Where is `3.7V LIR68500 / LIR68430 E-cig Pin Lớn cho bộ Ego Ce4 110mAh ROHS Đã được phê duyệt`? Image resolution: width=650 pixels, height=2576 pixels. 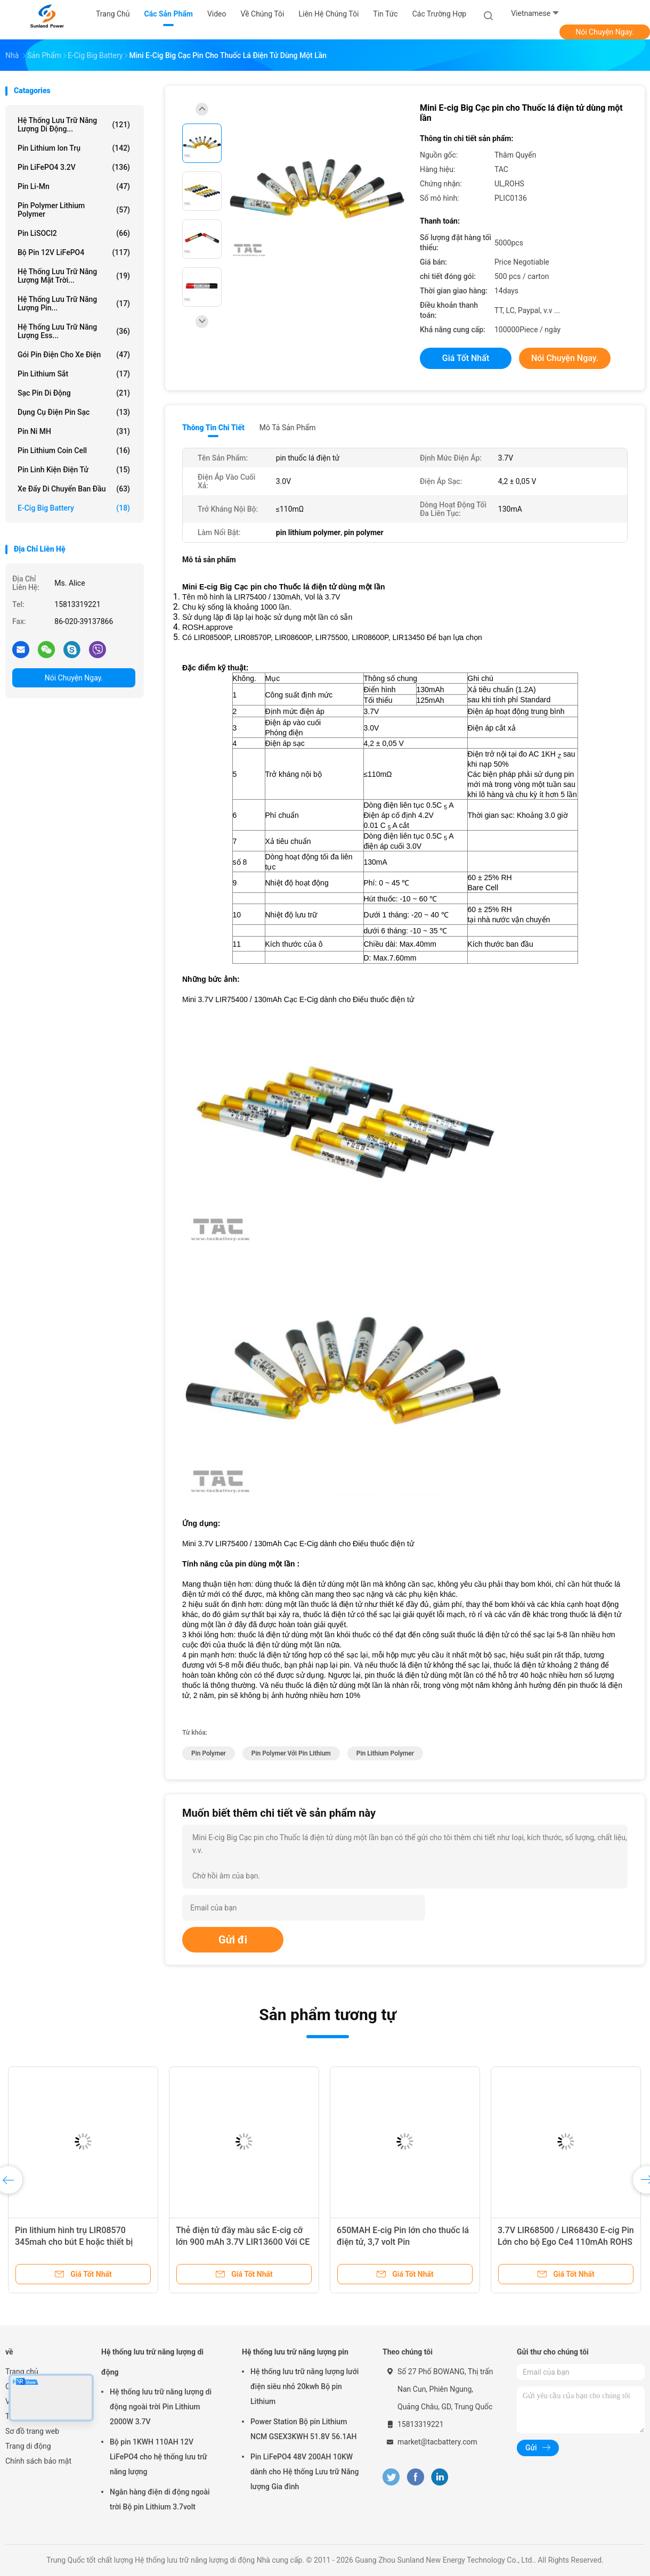 3.7V LIR68500 / LIR68430 E-cig Pin Lớn cho bộ Ego Ce4 110mAh ROHS Đã được phê duyệt is located at coordinates (566, 2242).